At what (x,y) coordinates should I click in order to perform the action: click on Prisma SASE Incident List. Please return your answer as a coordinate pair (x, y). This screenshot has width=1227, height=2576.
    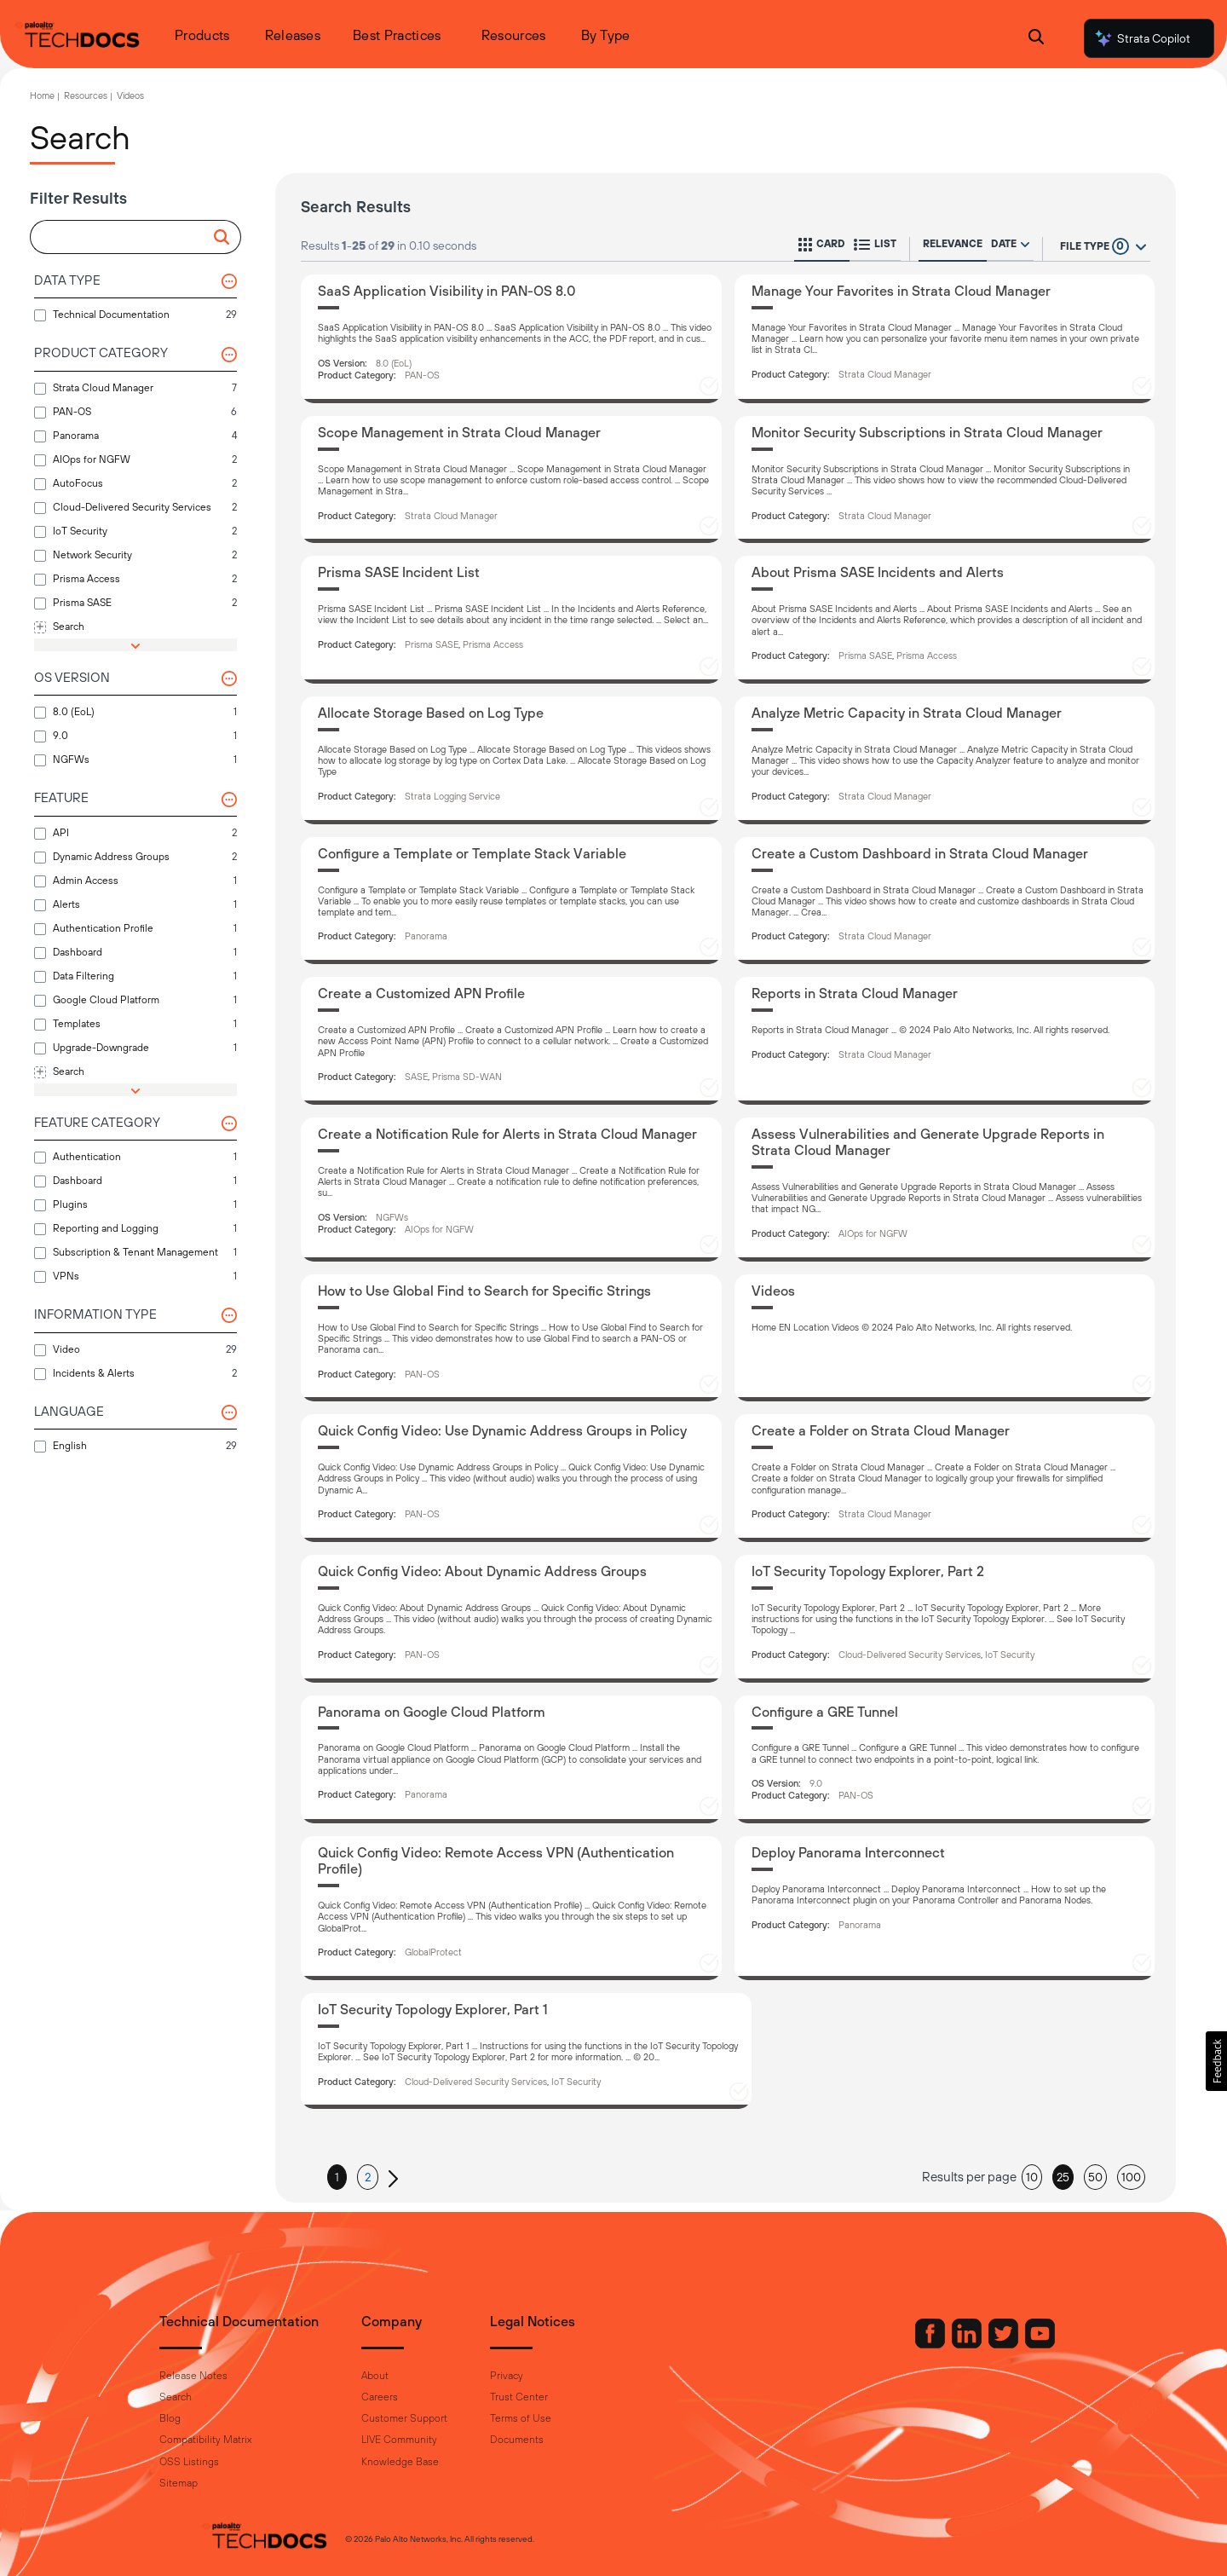
    Looking at the image, I should click on (399, 572).